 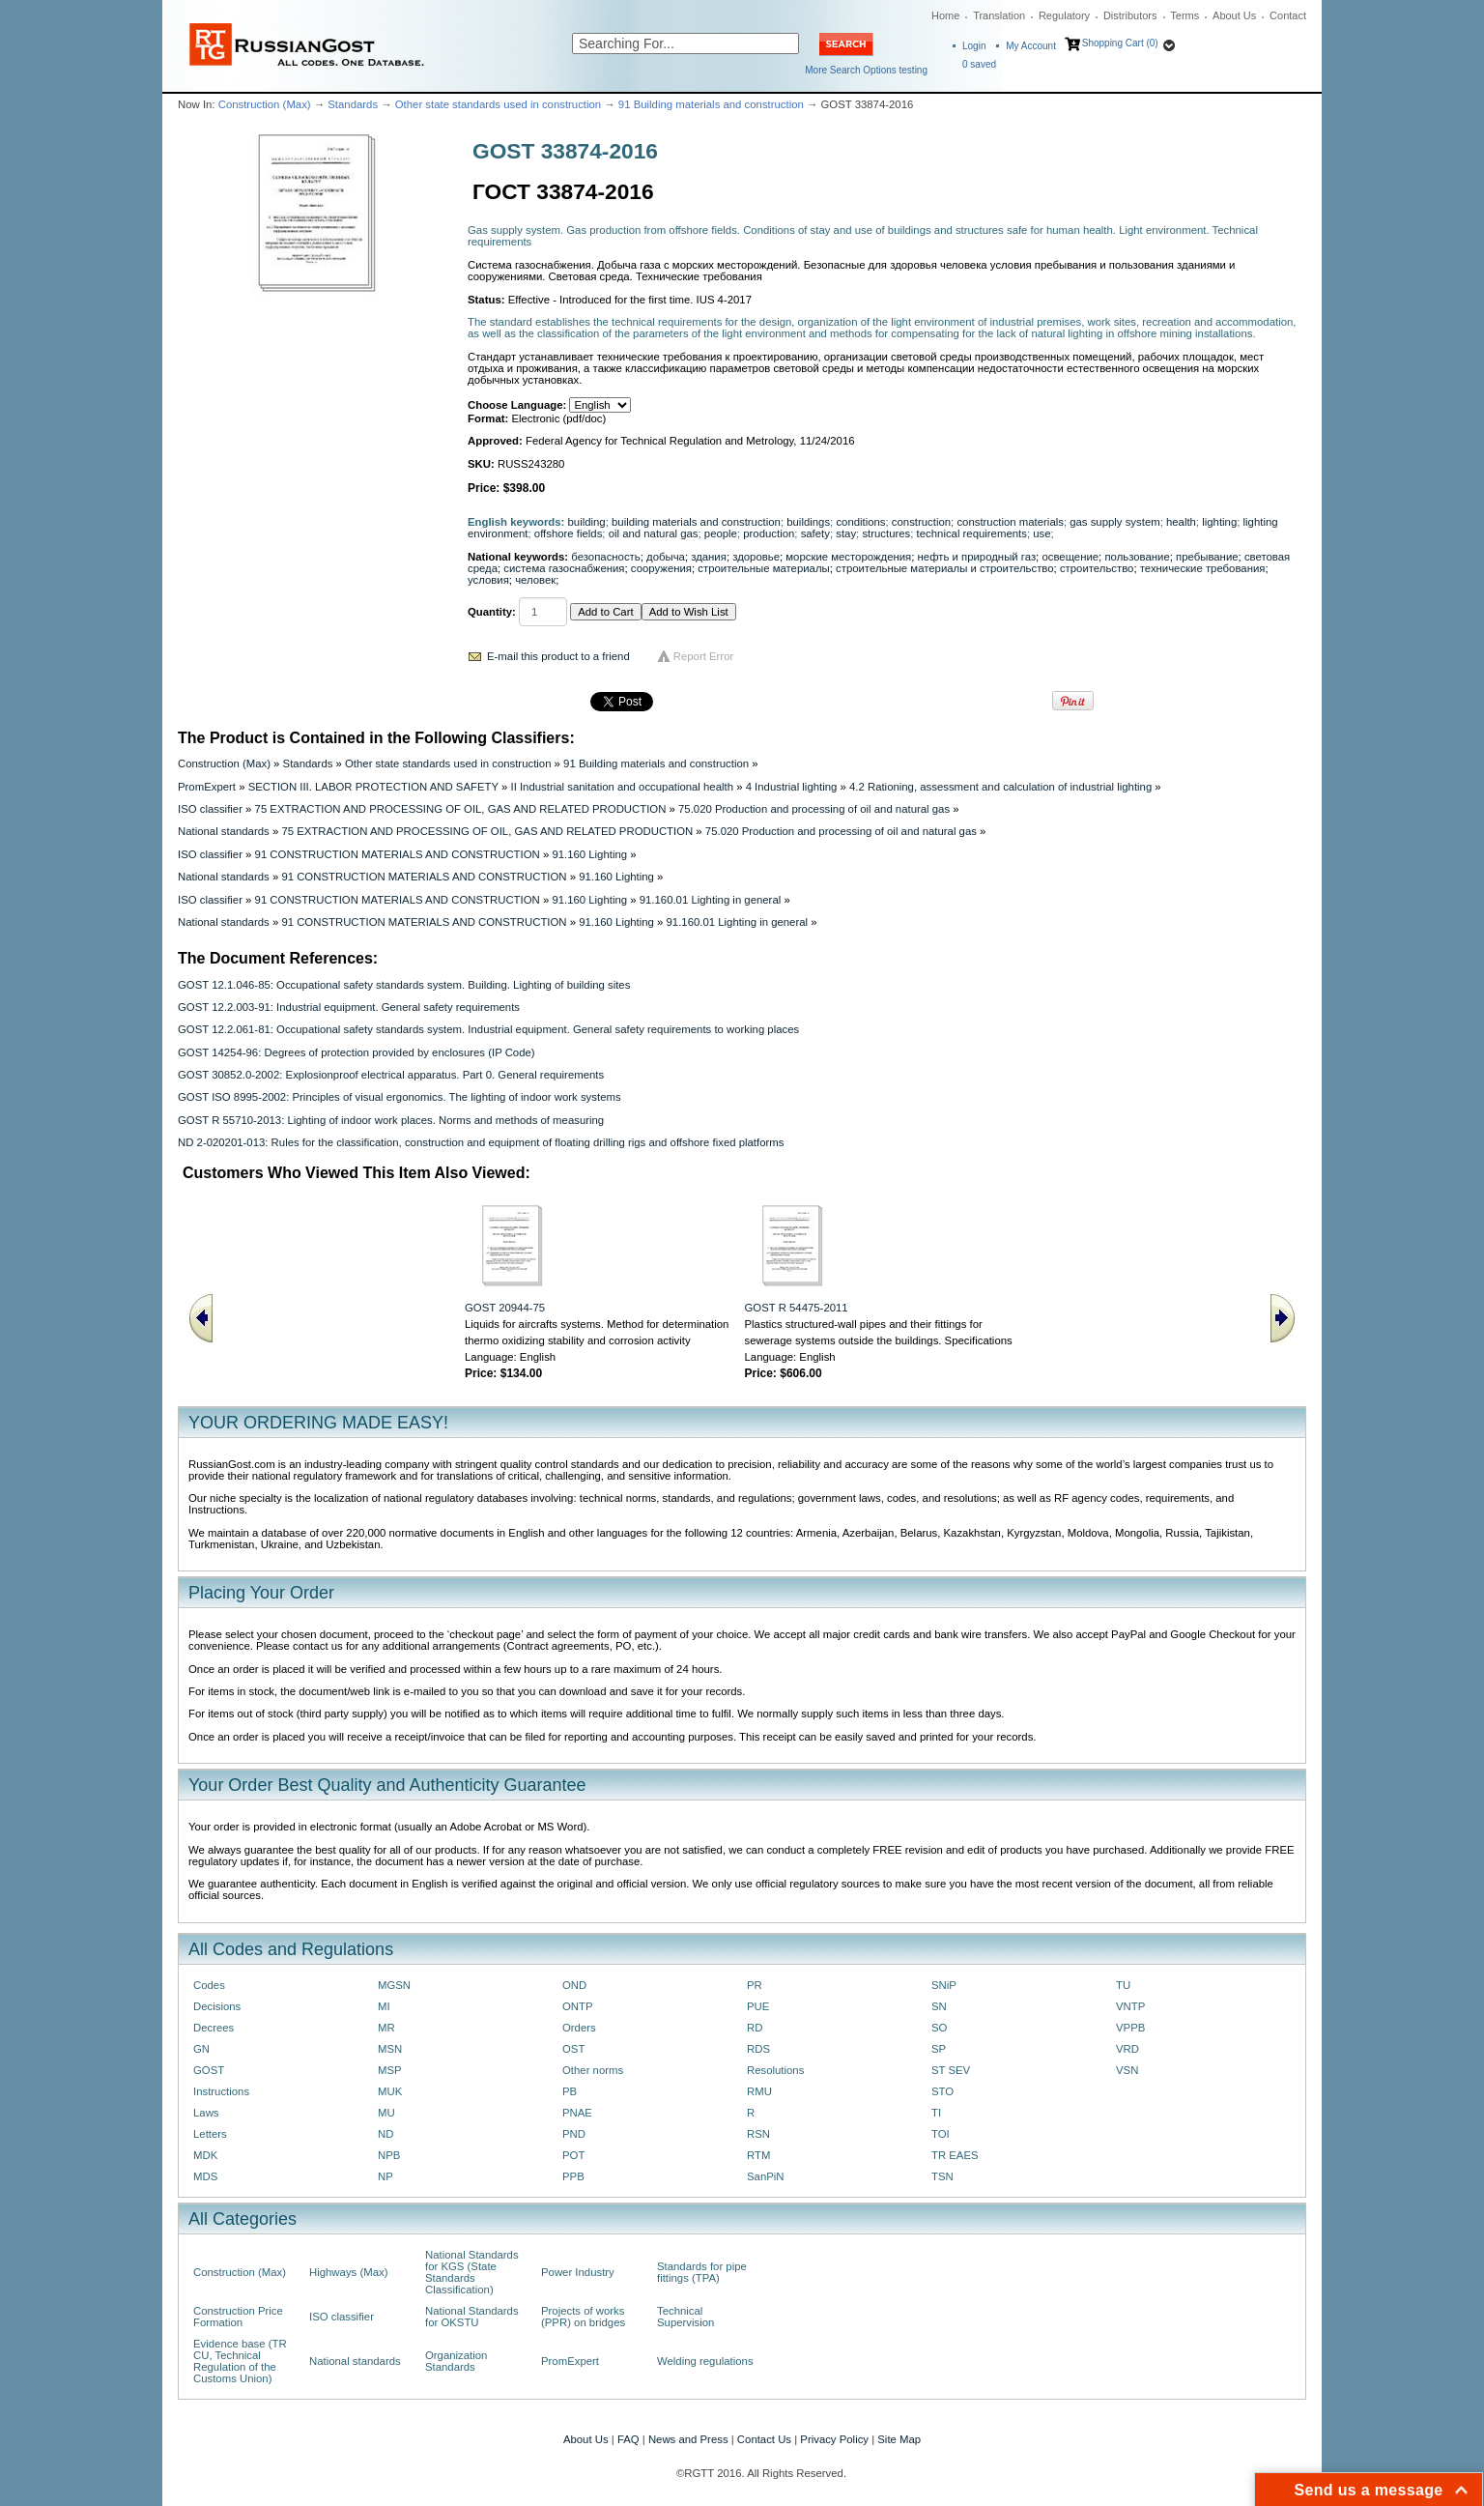 What do you see at coordinates (213, 2027) in the screenshot?
I see `Decrees` at bounding box center [213, 2027].